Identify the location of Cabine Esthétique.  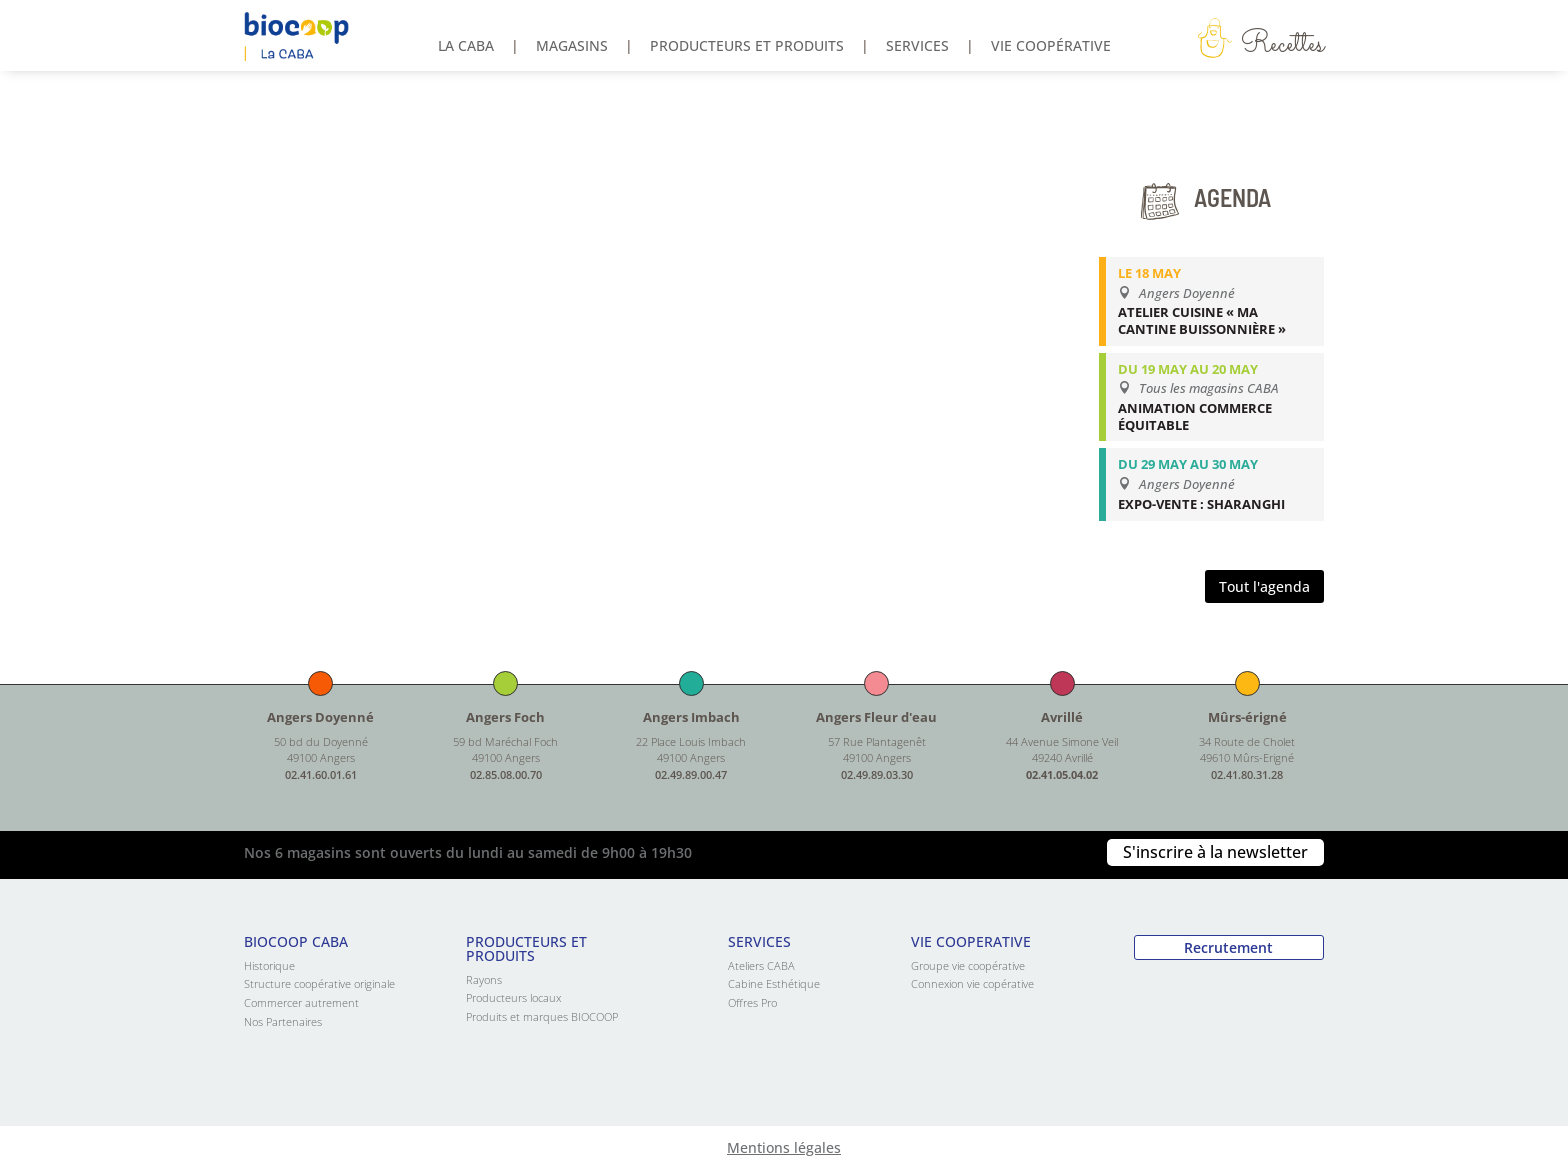
(774, 983).